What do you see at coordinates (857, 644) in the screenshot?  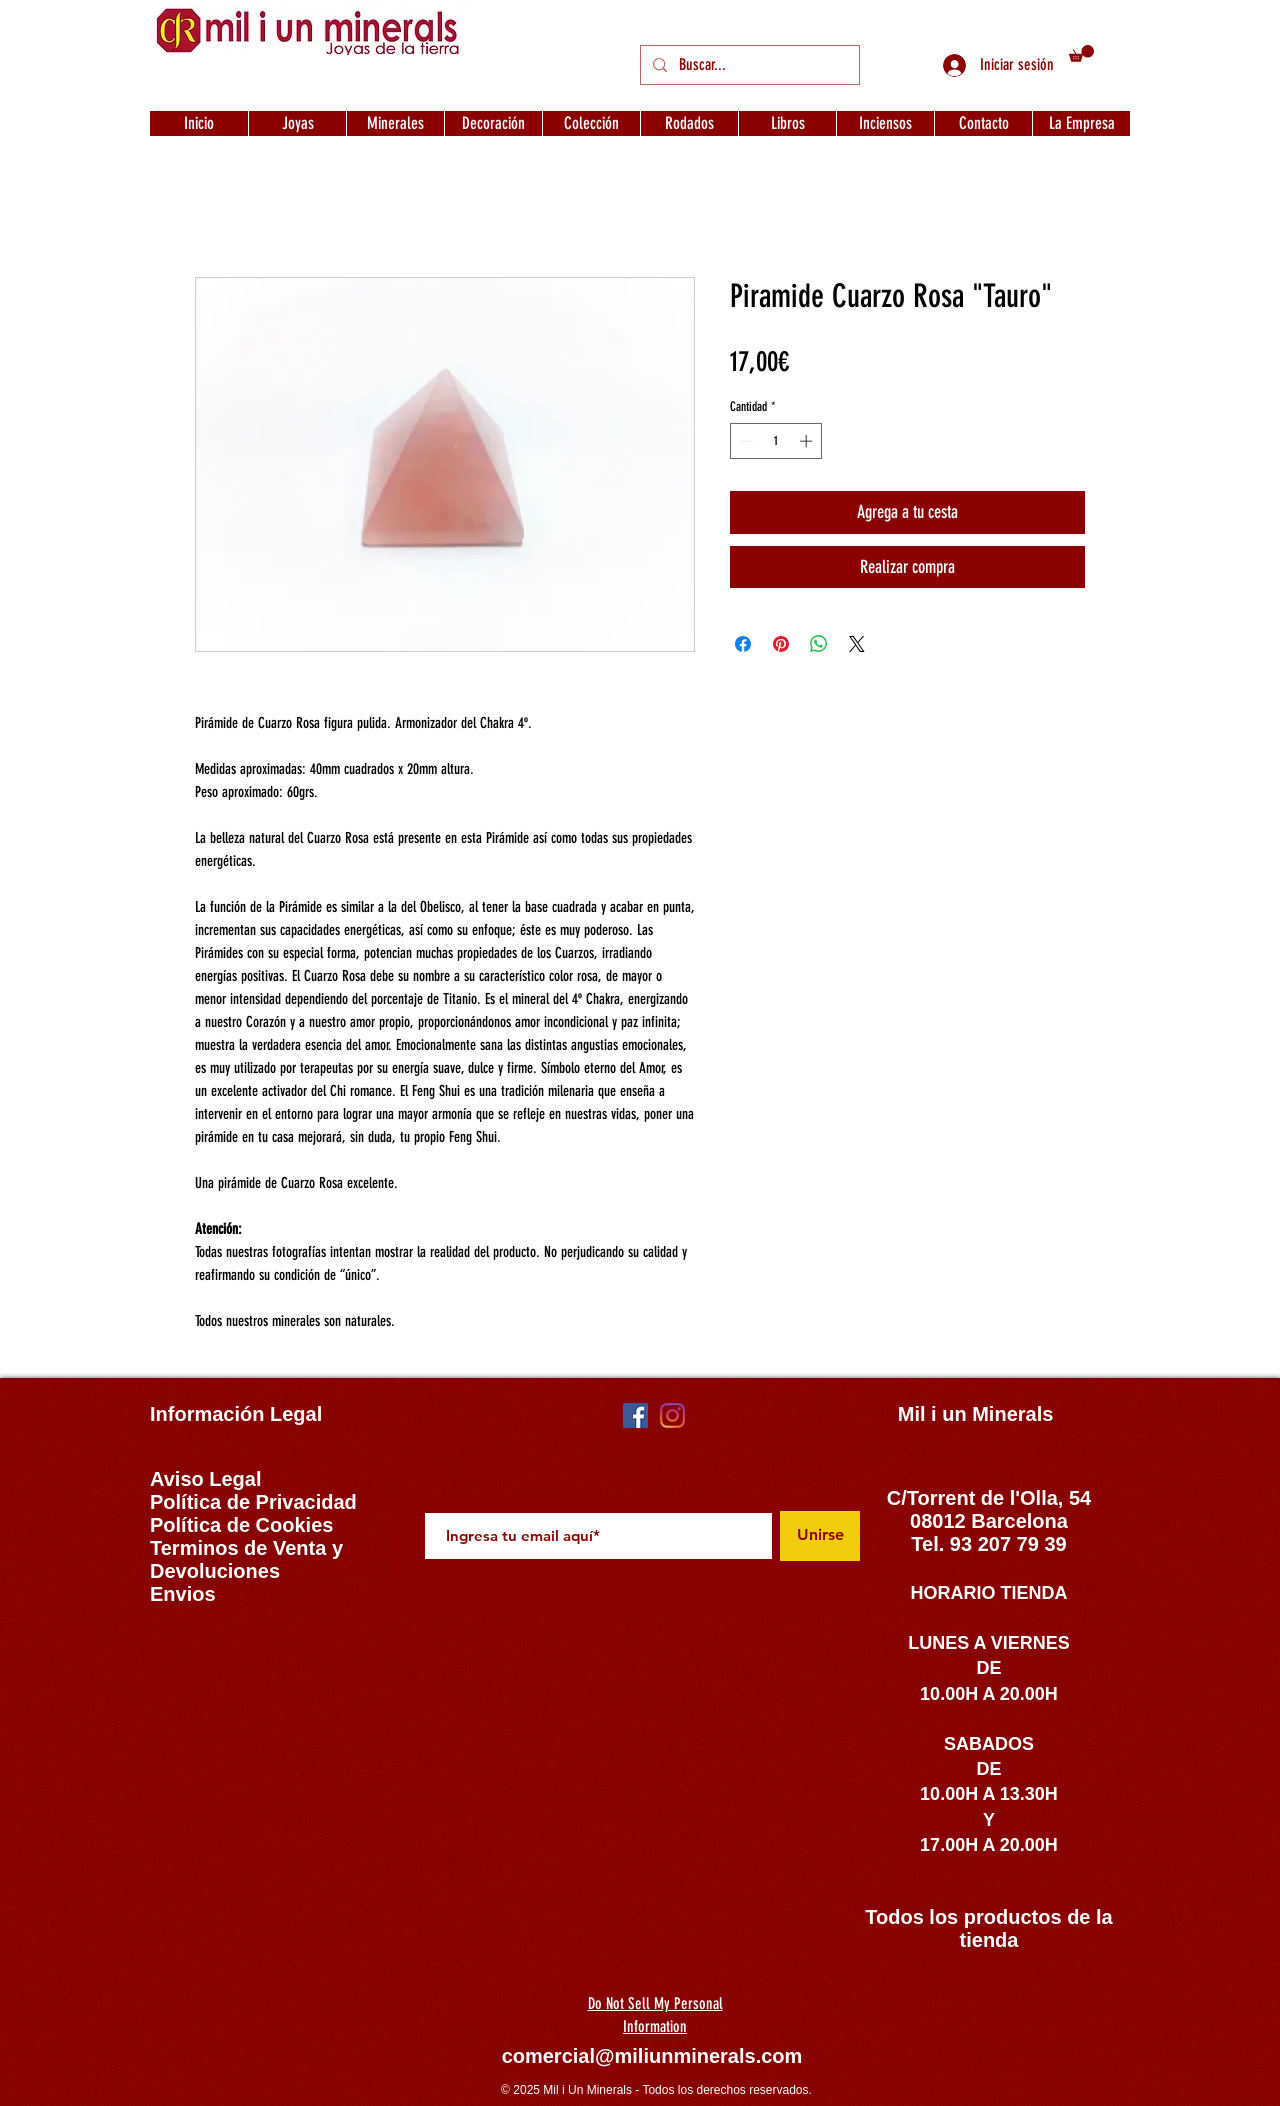 I see `[Share on X]` at bounding box center [857, 644].